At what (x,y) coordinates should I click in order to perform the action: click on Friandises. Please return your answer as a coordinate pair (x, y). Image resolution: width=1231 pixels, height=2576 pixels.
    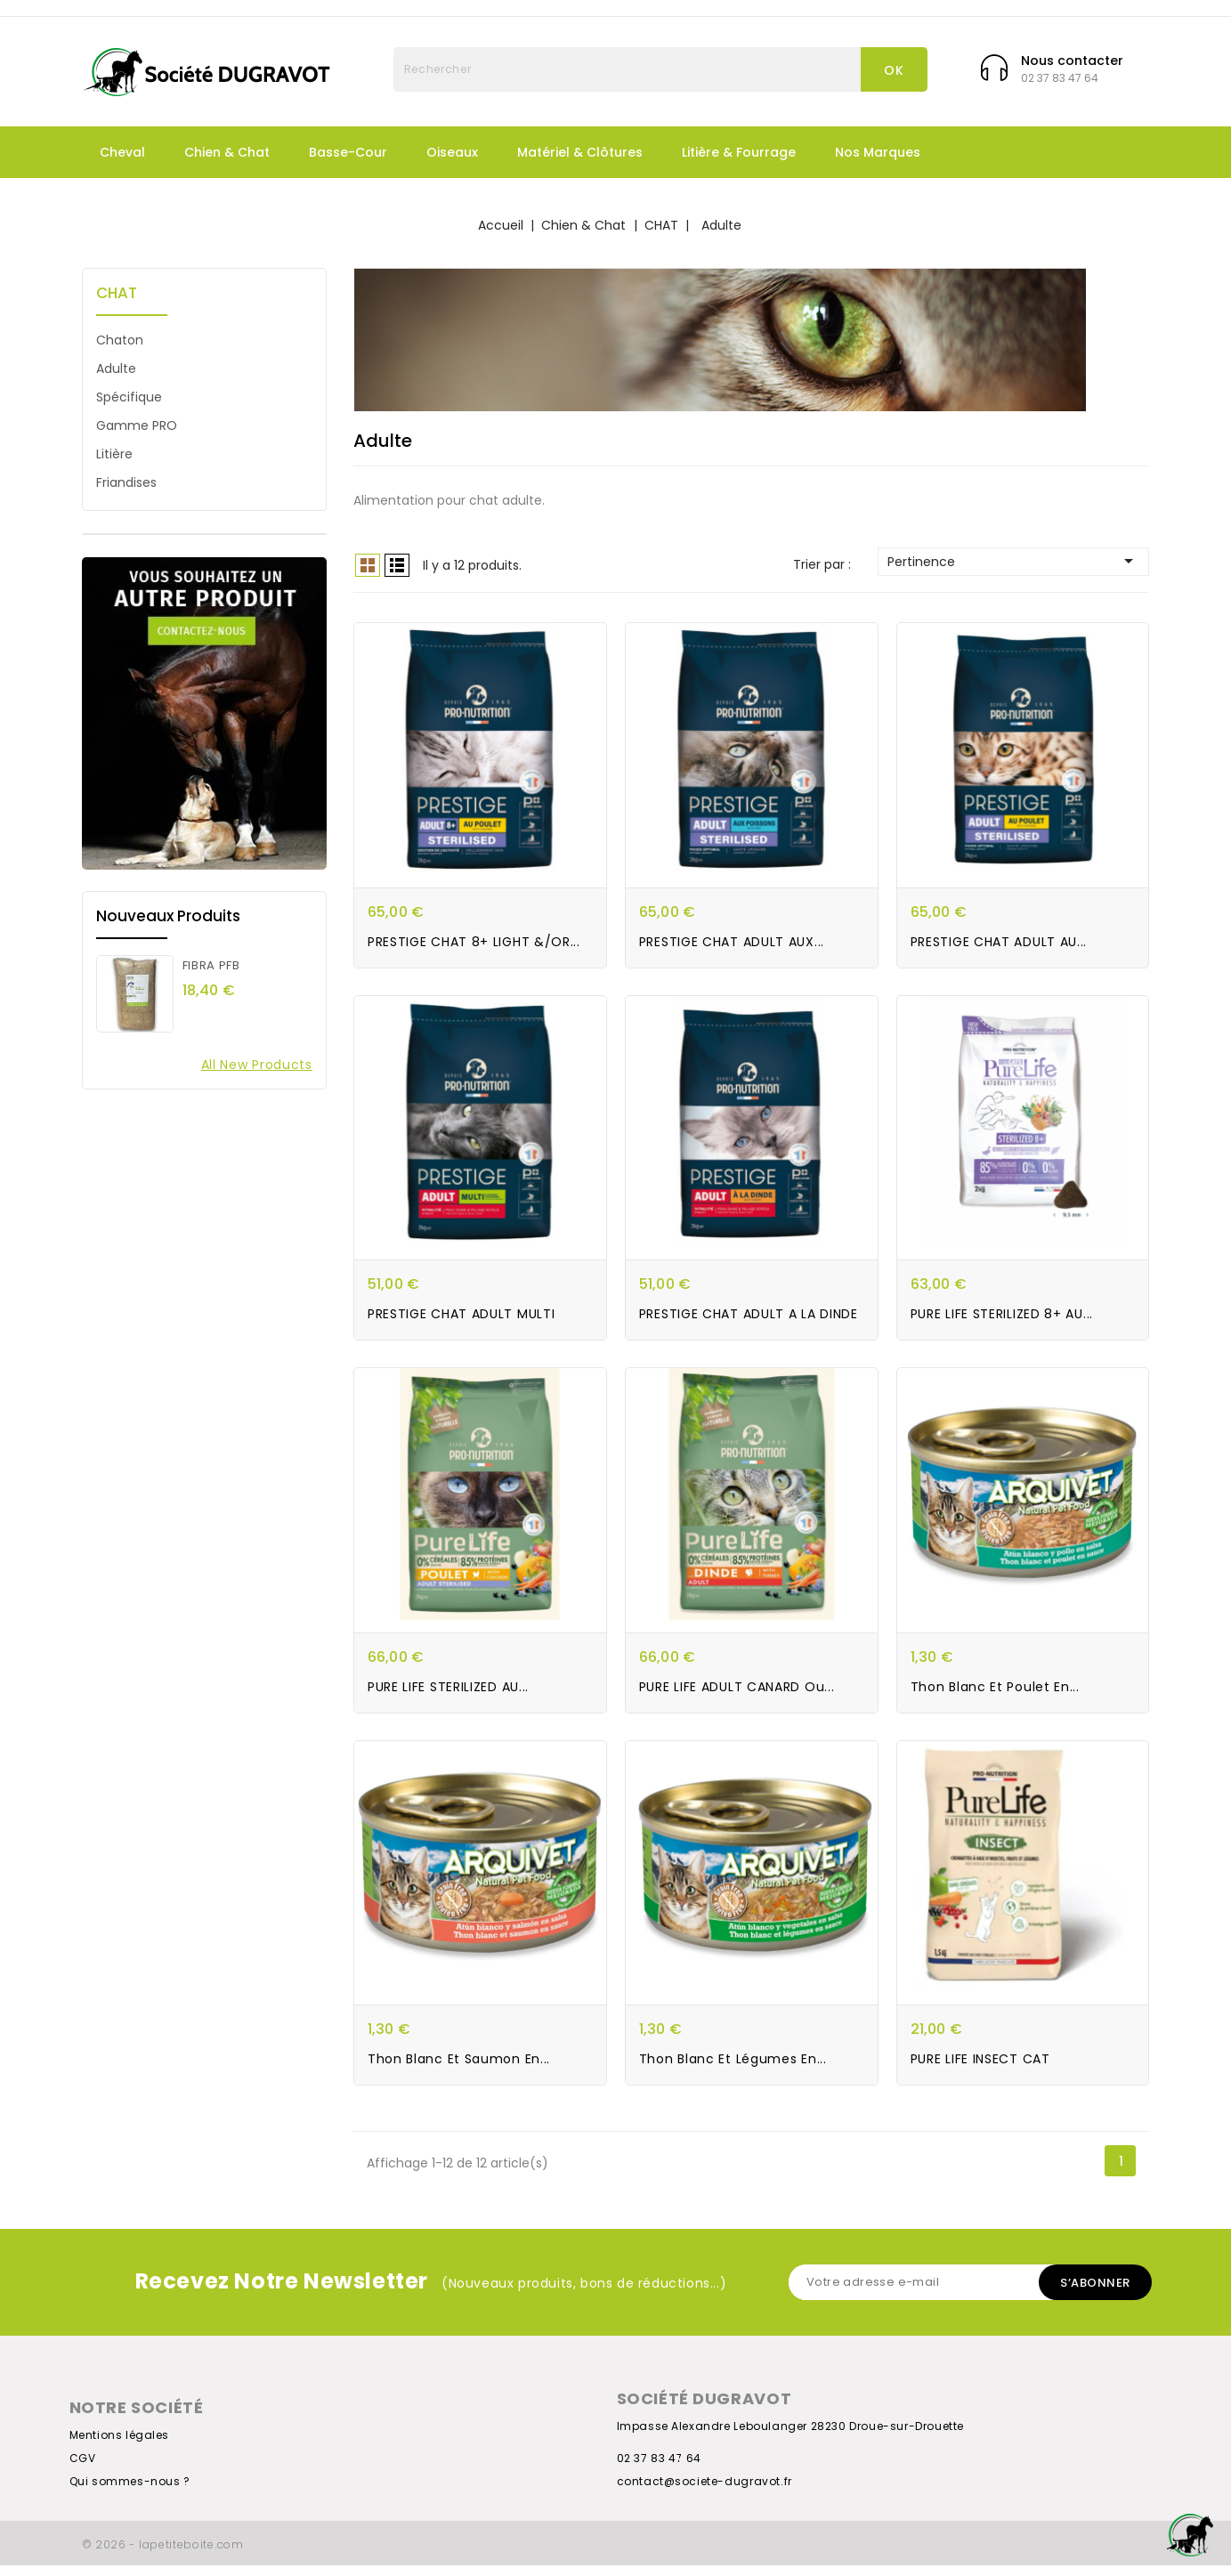
    Looking at the image, I should click on (126, 482).